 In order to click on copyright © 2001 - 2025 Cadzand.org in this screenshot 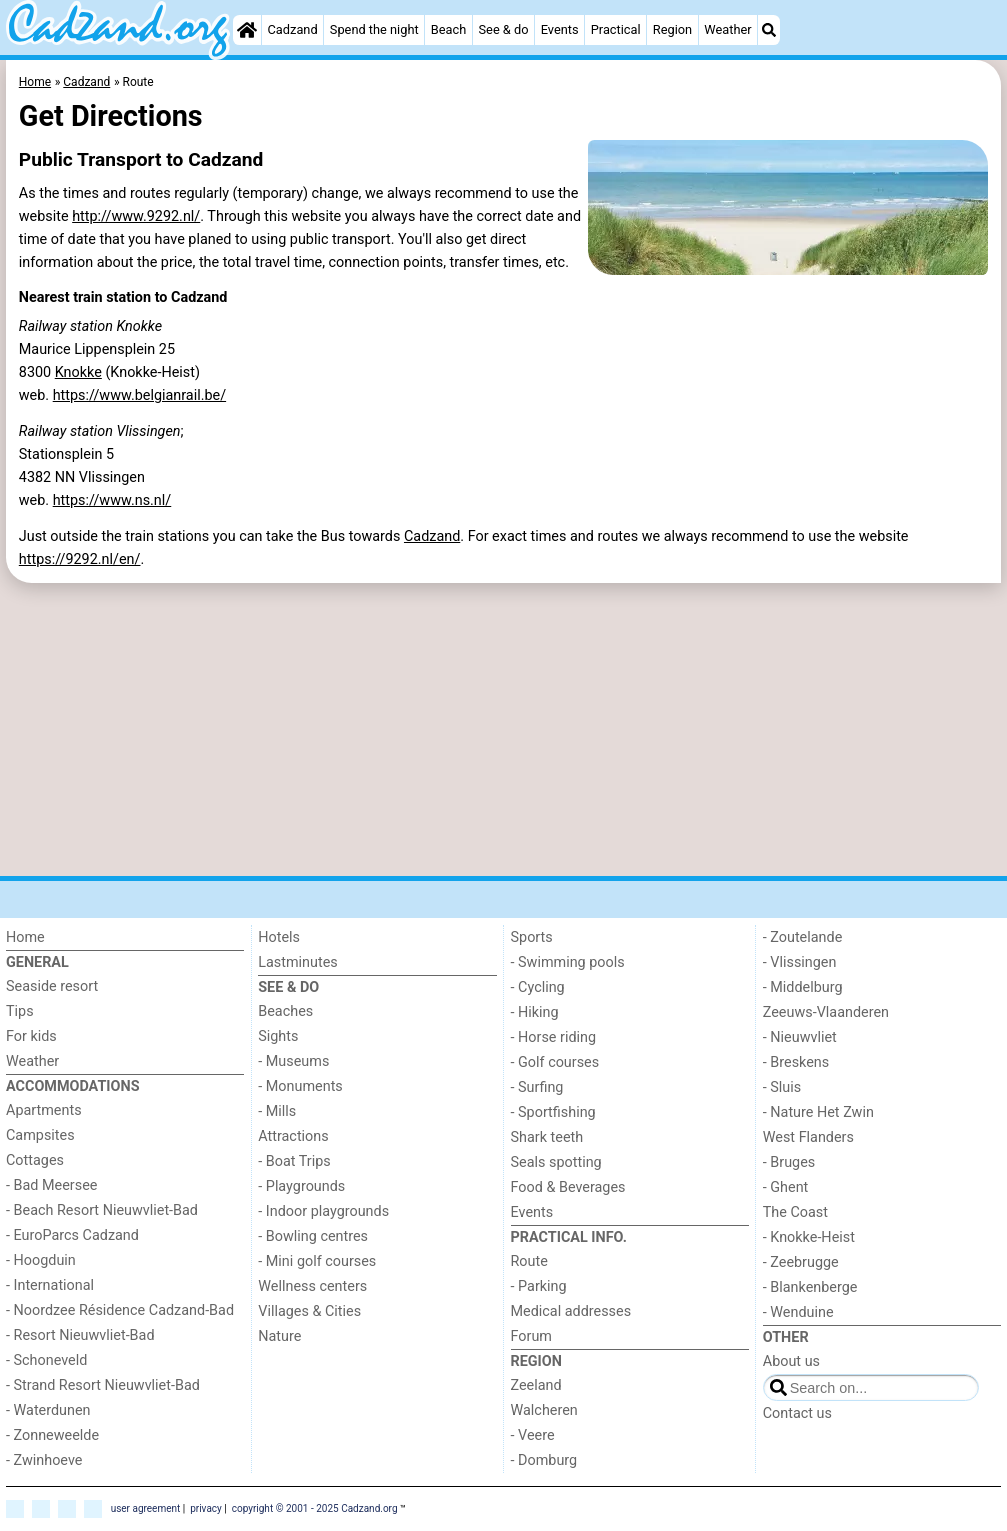, I will do `click(315, 1508)`.